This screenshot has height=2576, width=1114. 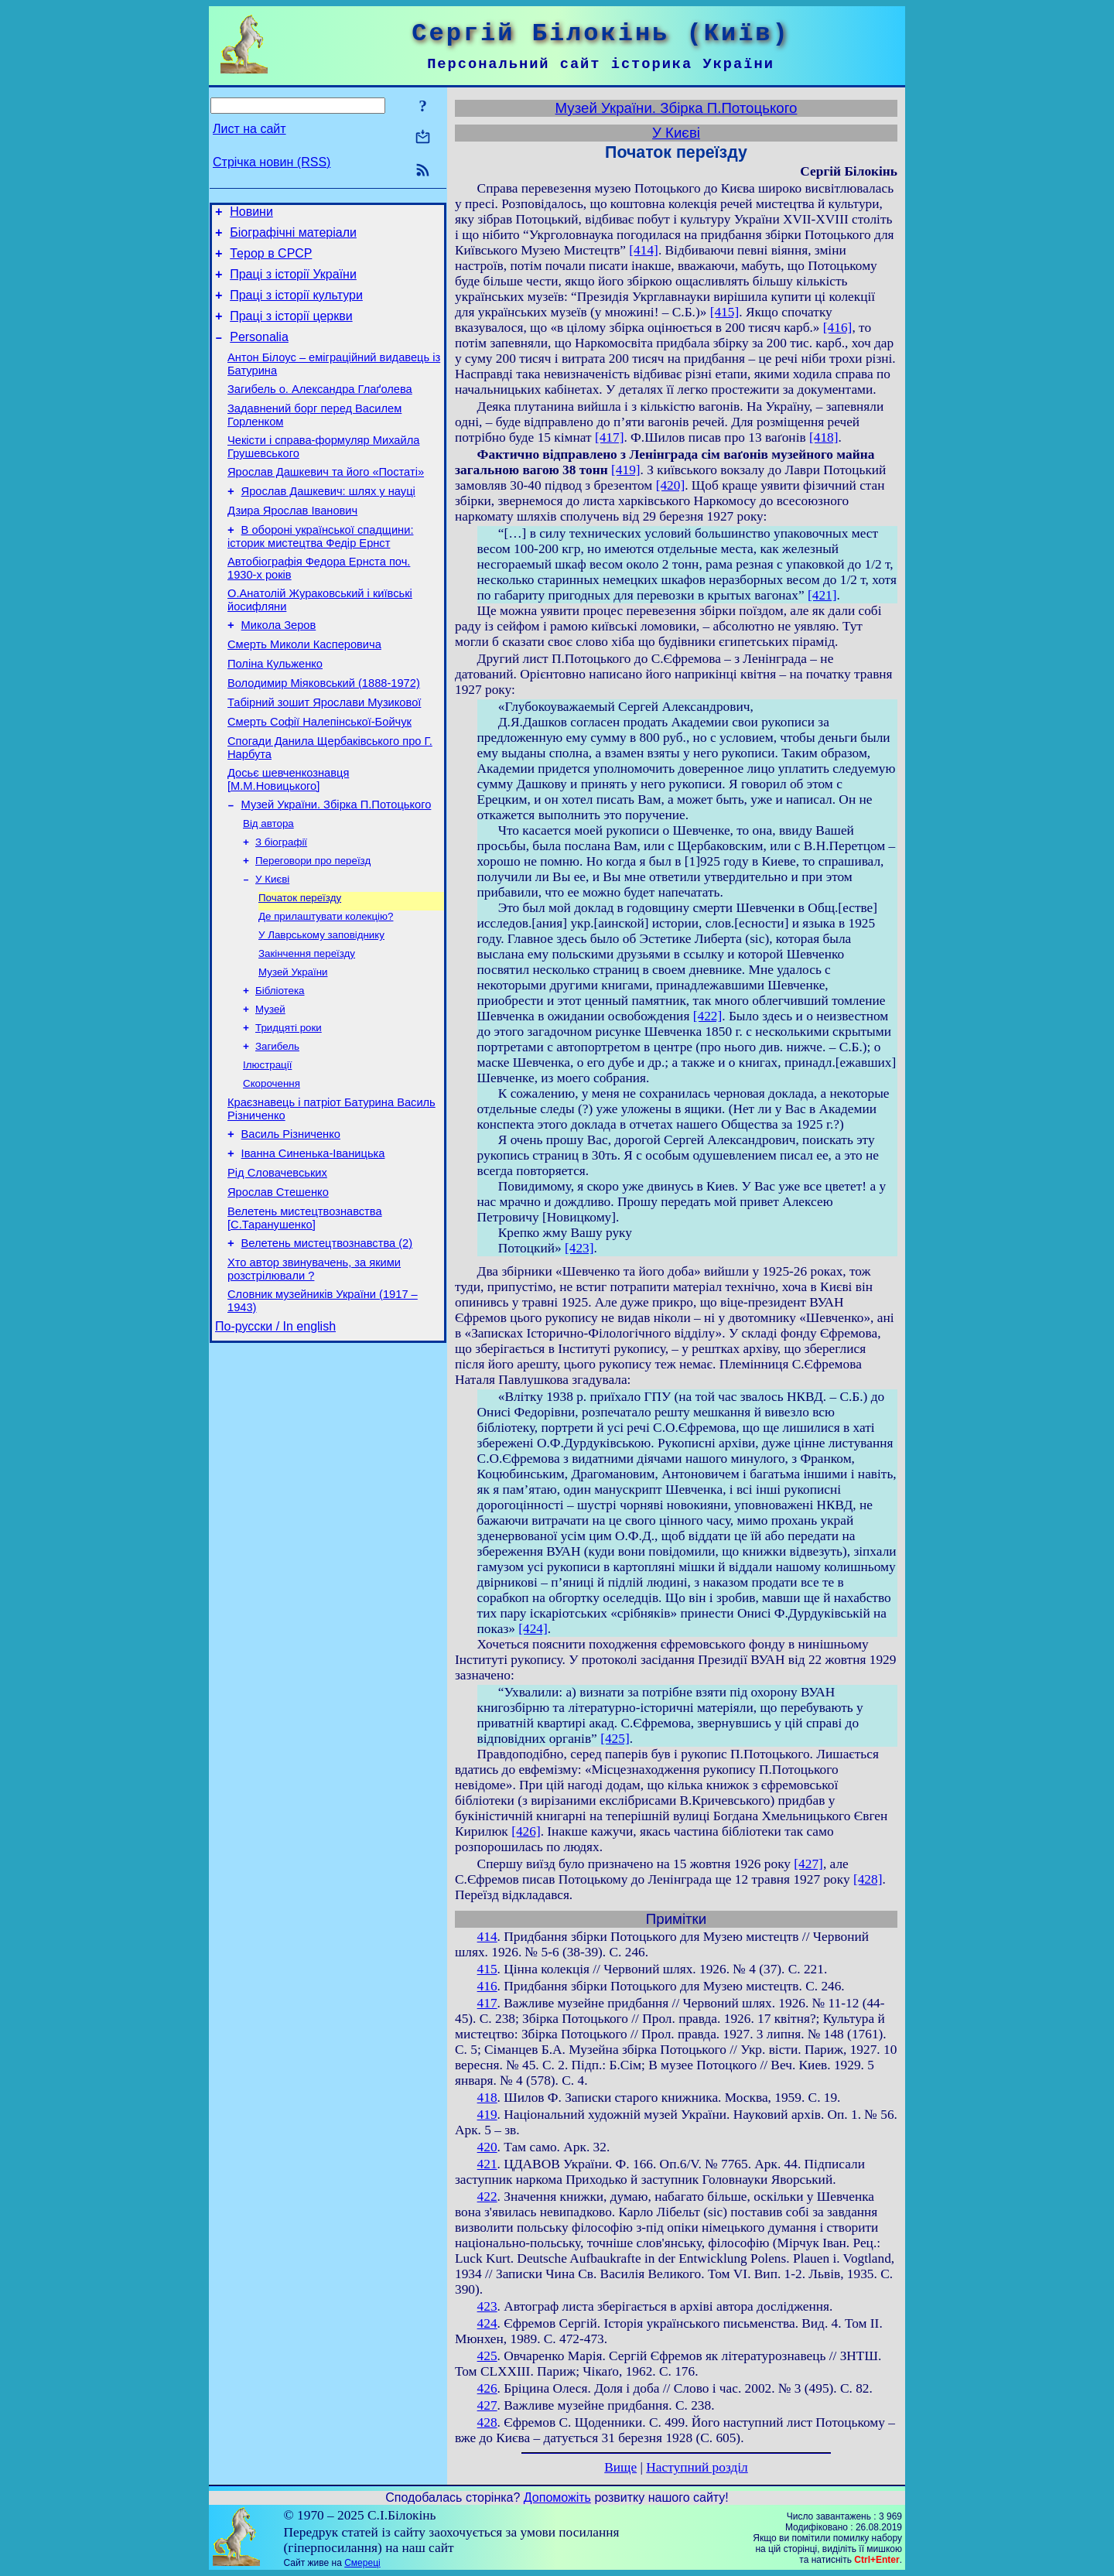 I want to click on В обороні української спадщини: історик мистецтва Федір Ернст, so click(x=320, y=571).